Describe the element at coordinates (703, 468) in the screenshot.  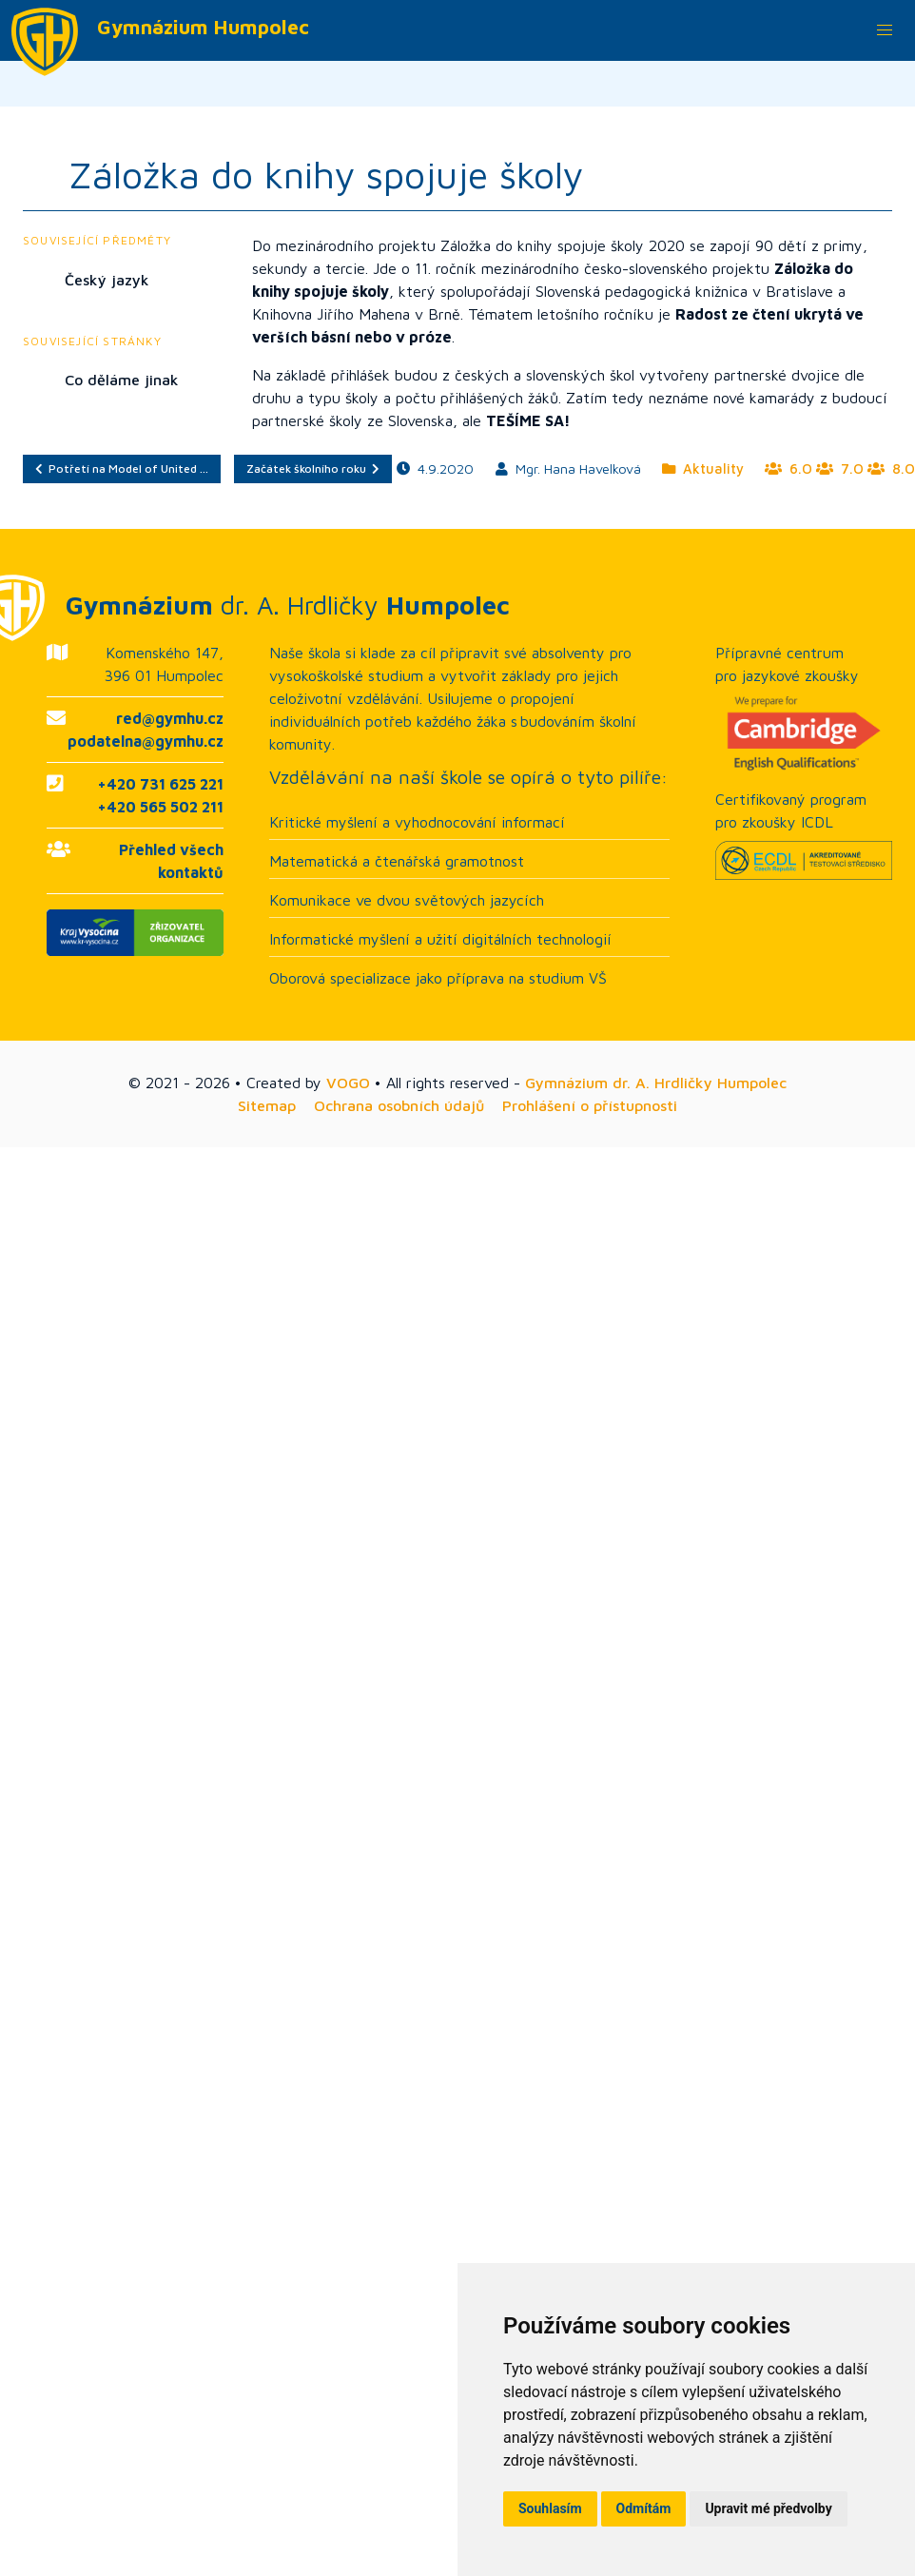
I see `Aktuality` at that location.